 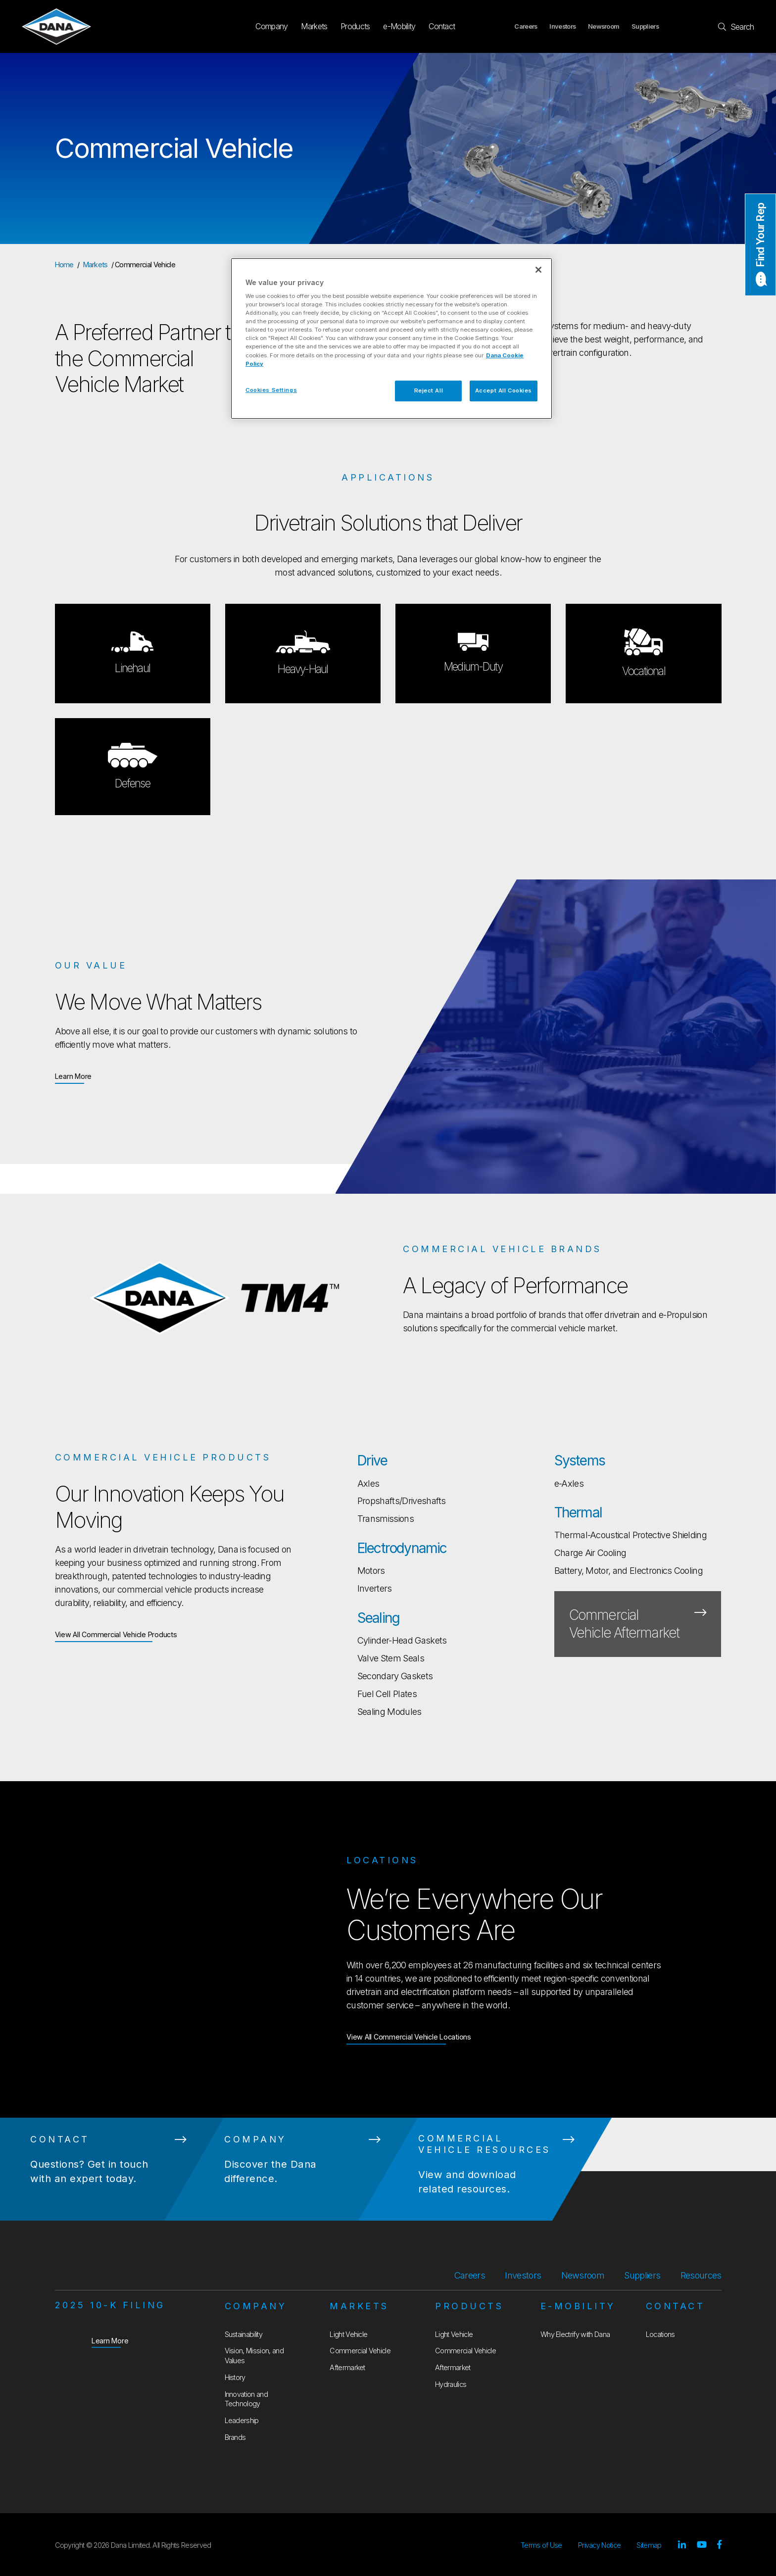 I want to click on Home, so click(x=64, y=264).